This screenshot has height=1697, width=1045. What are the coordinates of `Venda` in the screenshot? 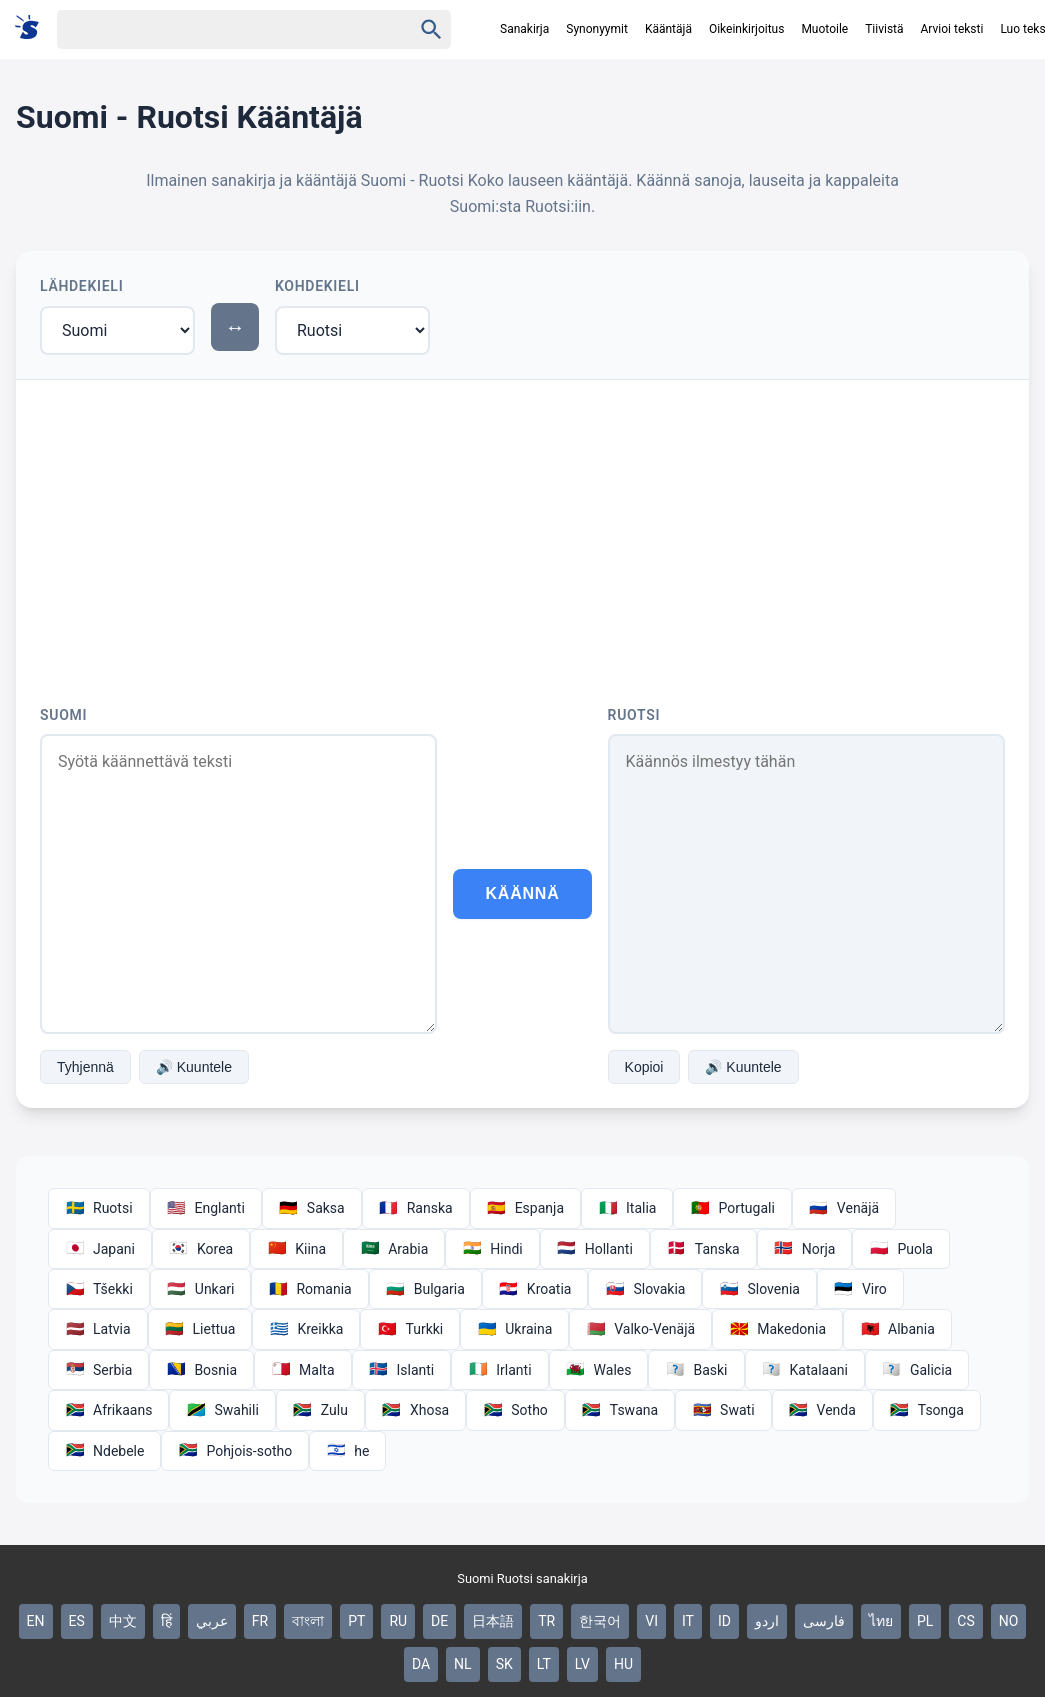 It's located at (822, 1410).